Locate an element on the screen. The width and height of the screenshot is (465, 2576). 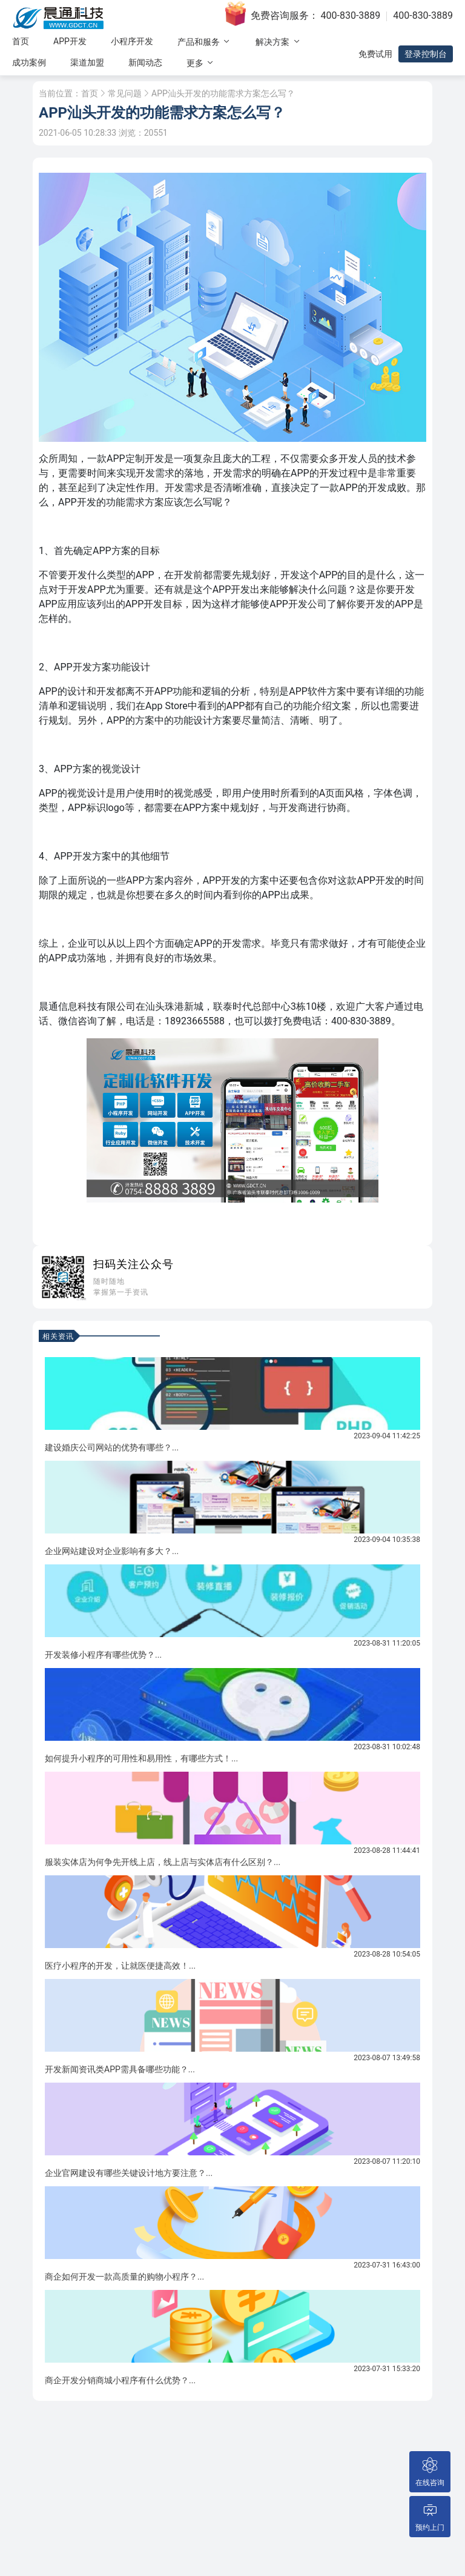
APP开发 is located at coordinates (70, 41).